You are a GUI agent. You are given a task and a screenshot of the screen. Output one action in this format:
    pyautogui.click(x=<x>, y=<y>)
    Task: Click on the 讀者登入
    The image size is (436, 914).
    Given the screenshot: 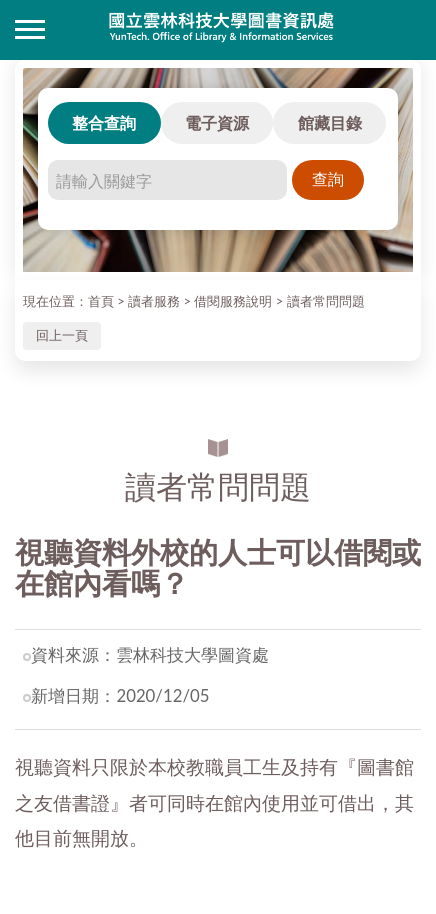 What is the action you would take?
    pyautogui.click(x=406, y=30)
    